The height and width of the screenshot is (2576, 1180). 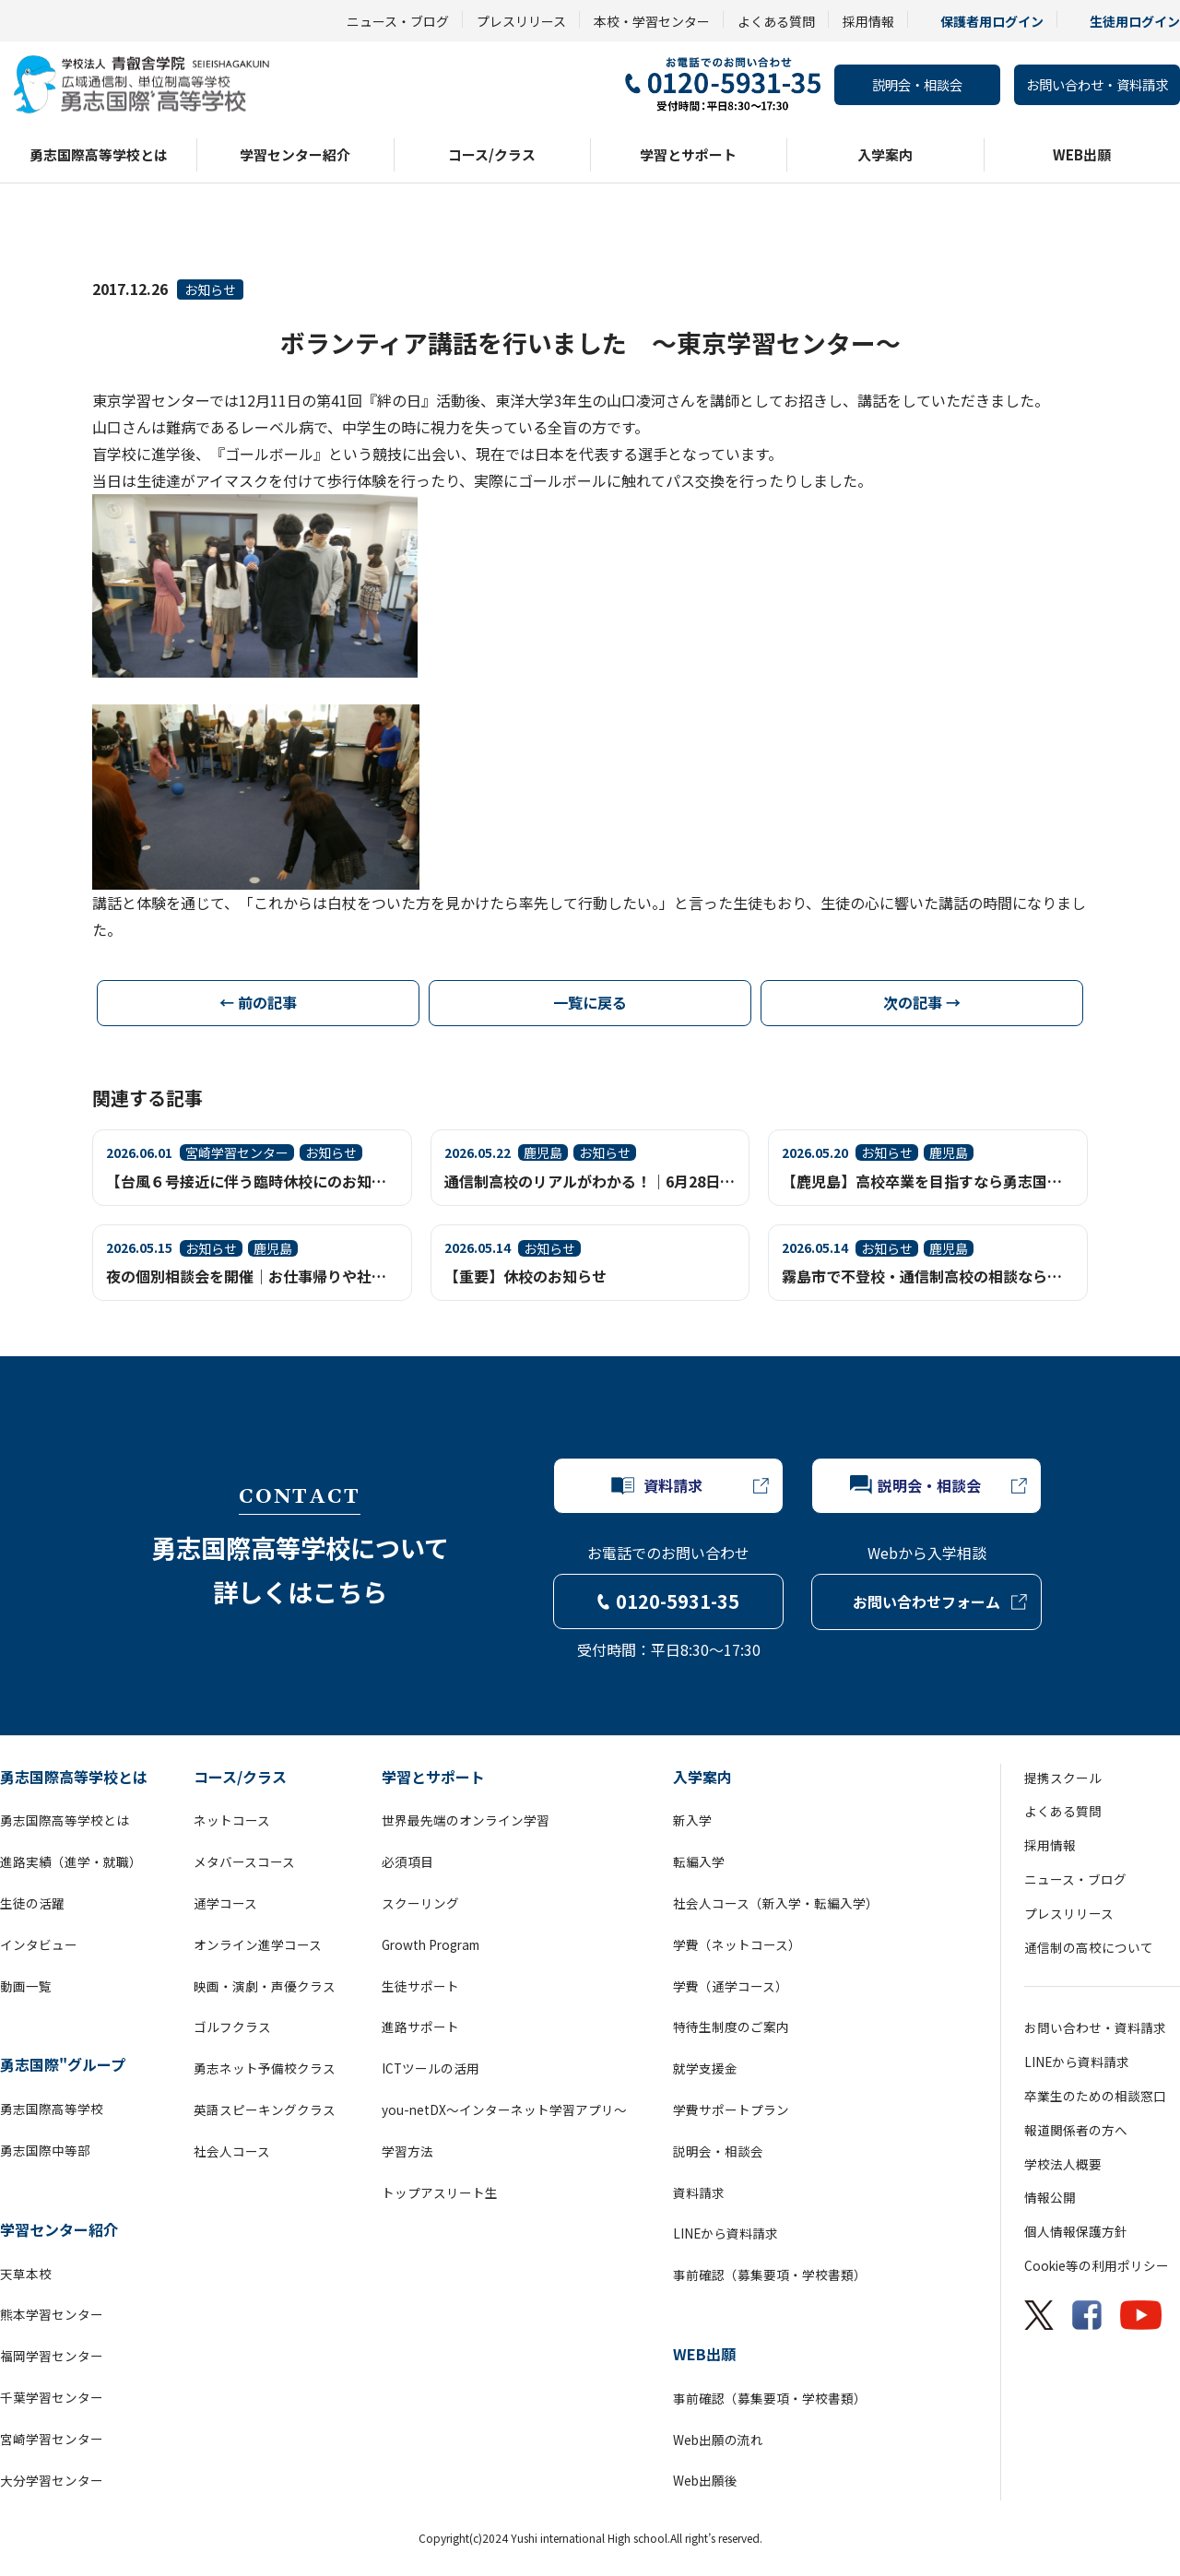 I want to click on WEB出願, so click(x=1082, y=154).